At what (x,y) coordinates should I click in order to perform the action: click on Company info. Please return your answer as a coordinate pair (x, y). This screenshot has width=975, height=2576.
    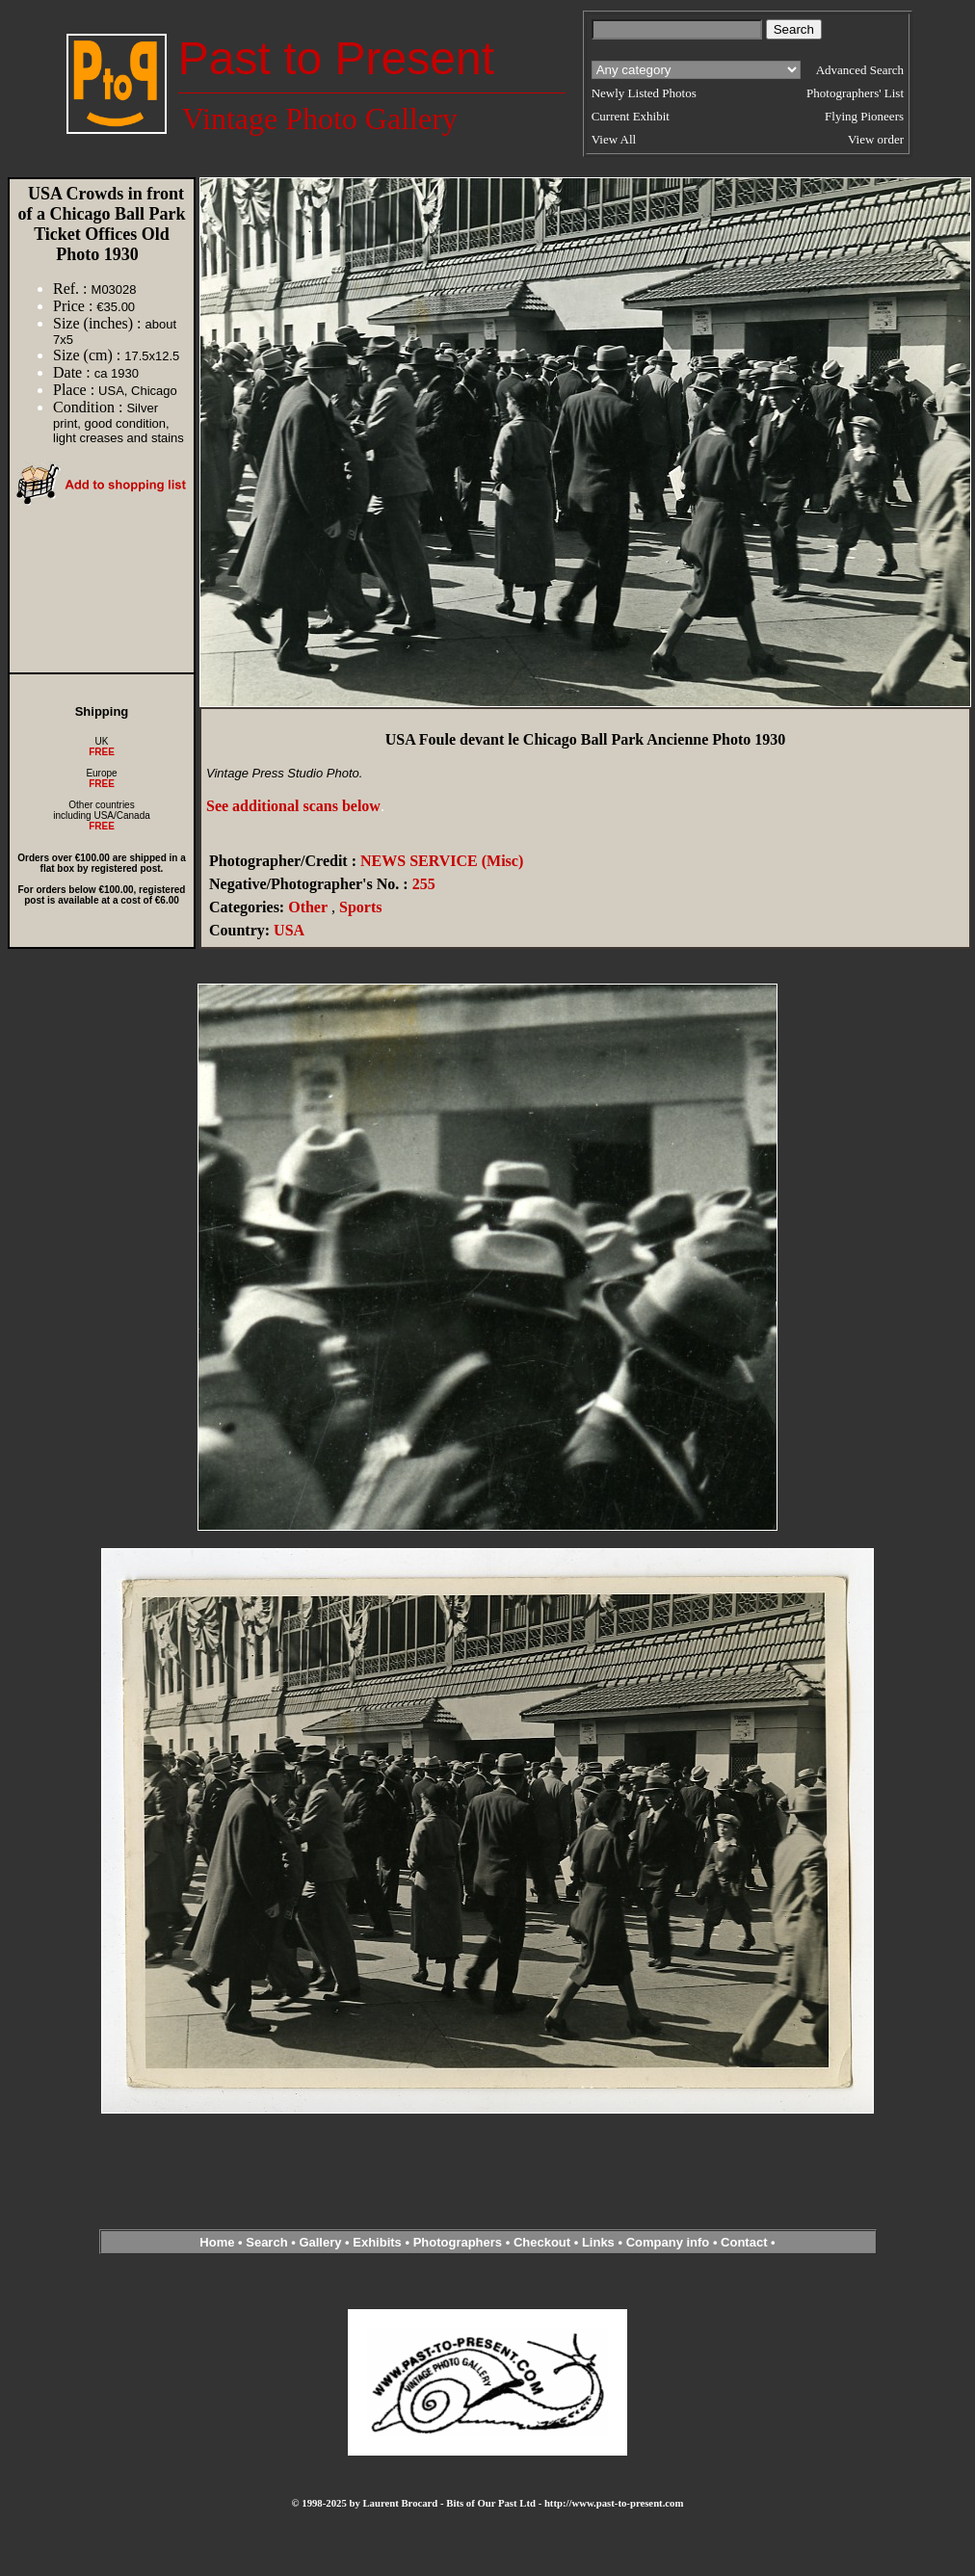
    Looking at the image, I should click on (669, 2242).